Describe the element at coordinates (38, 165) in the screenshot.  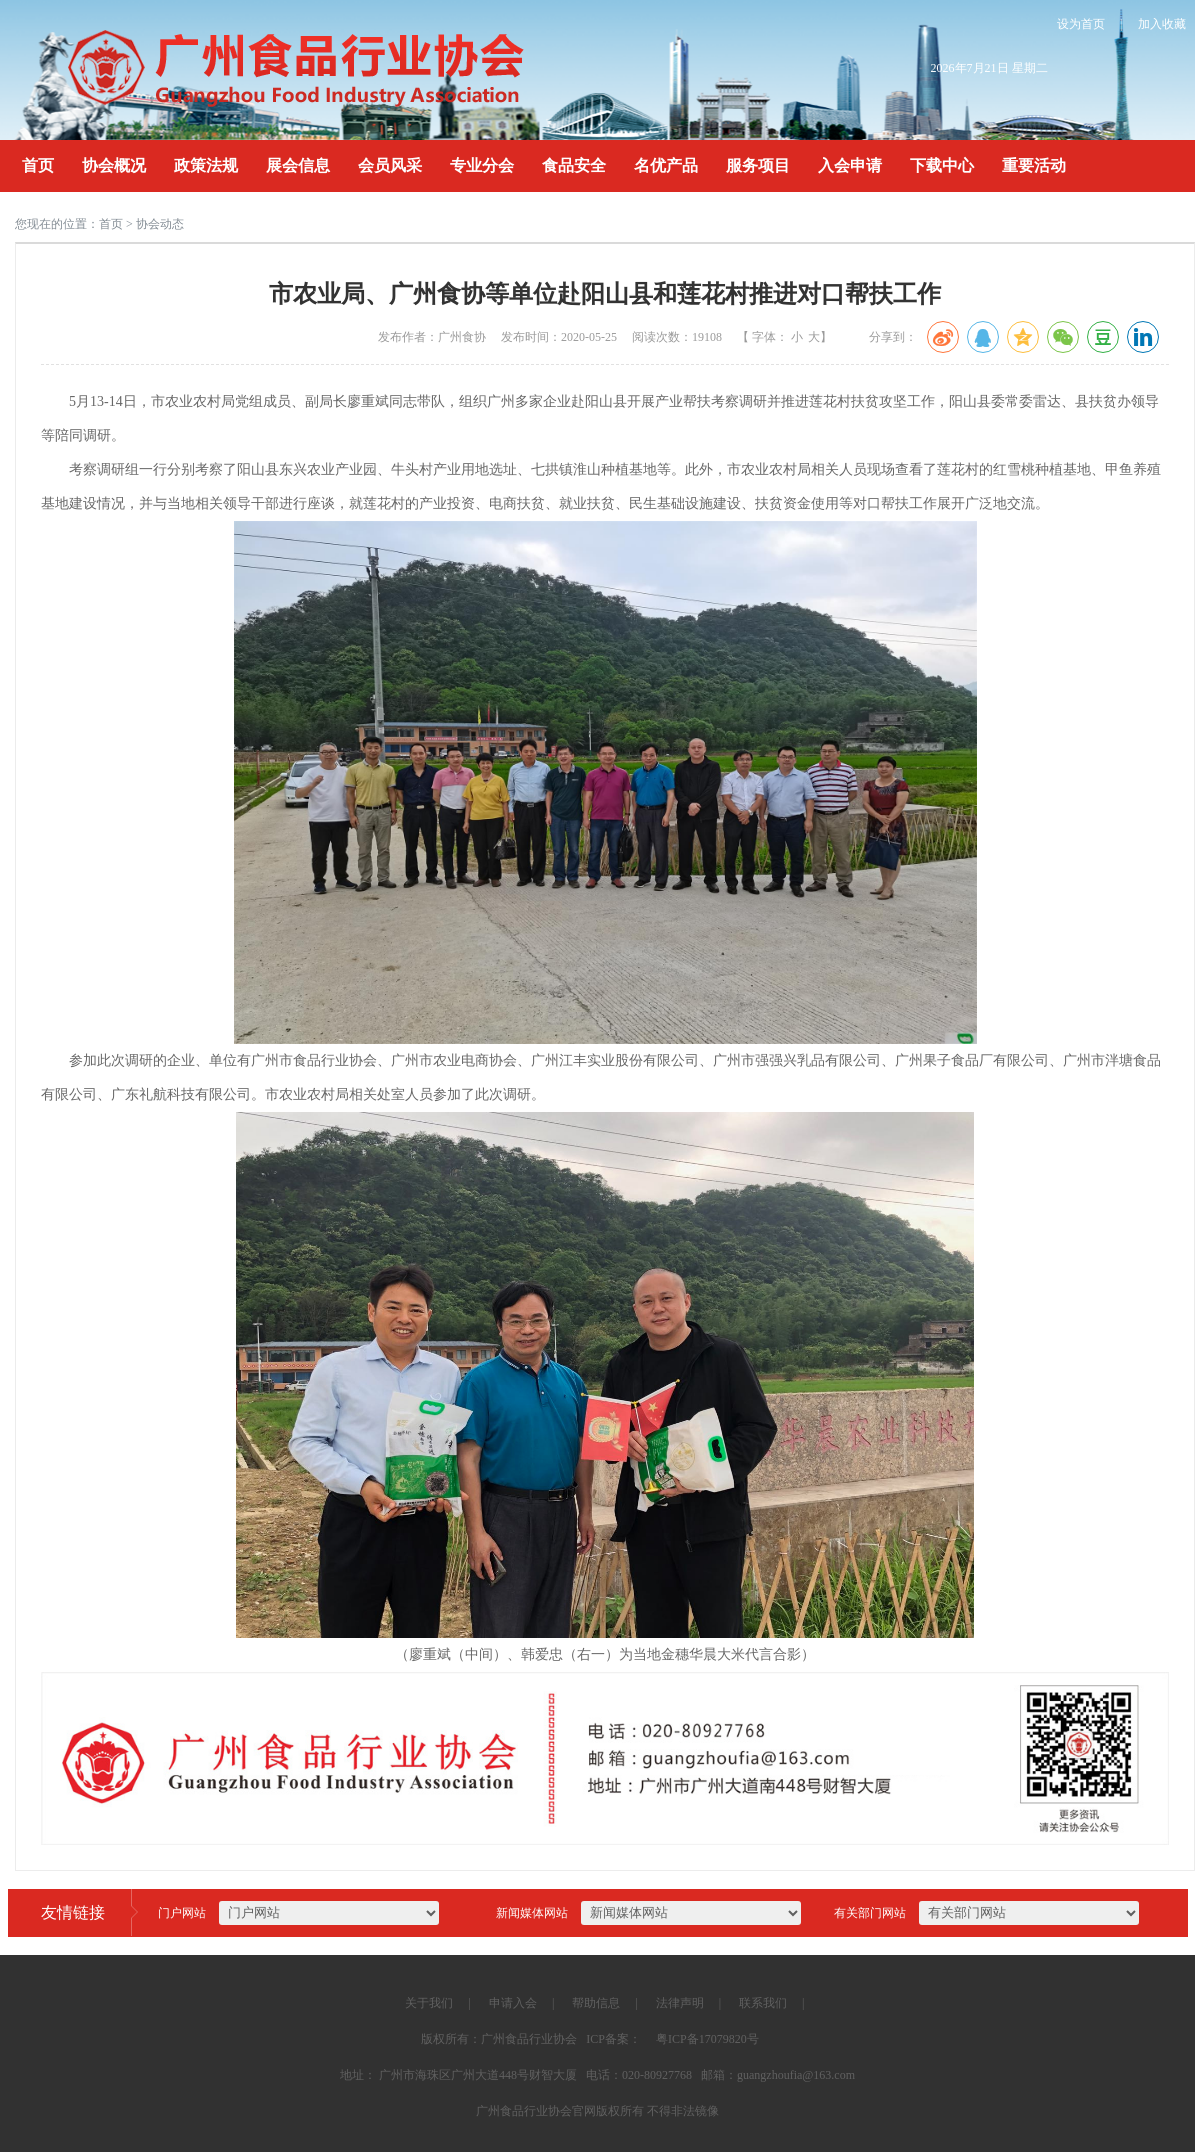
I see `首页` at that location.